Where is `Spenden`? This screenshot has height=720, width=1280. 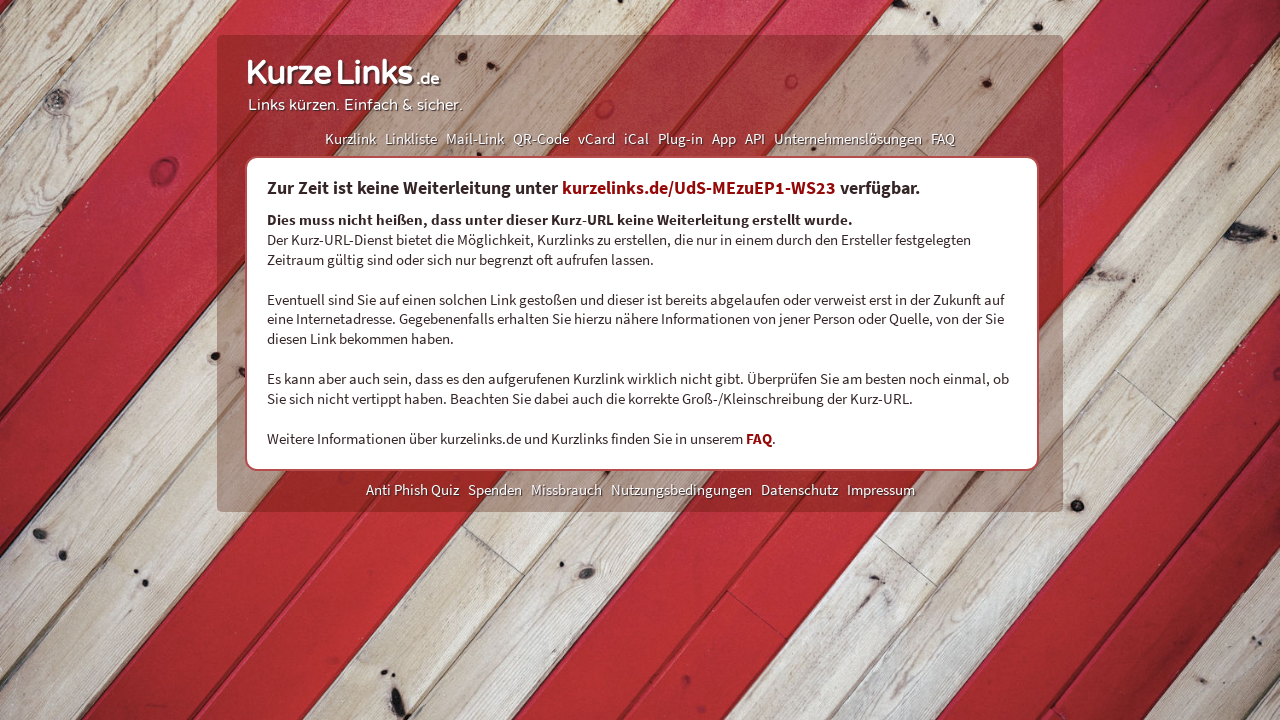 Spenden is located at coordinates (495, 489).